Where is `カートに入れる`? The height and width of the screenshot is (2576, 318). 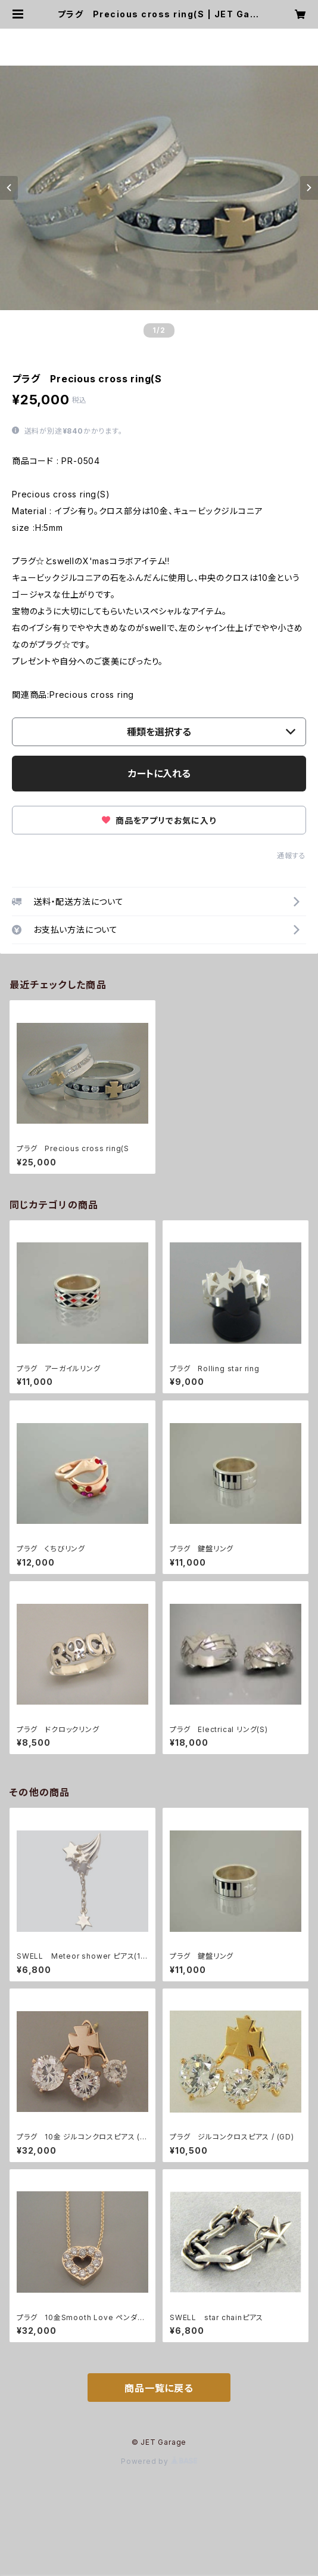 カートに入れる is located at coordinates (159, 774).